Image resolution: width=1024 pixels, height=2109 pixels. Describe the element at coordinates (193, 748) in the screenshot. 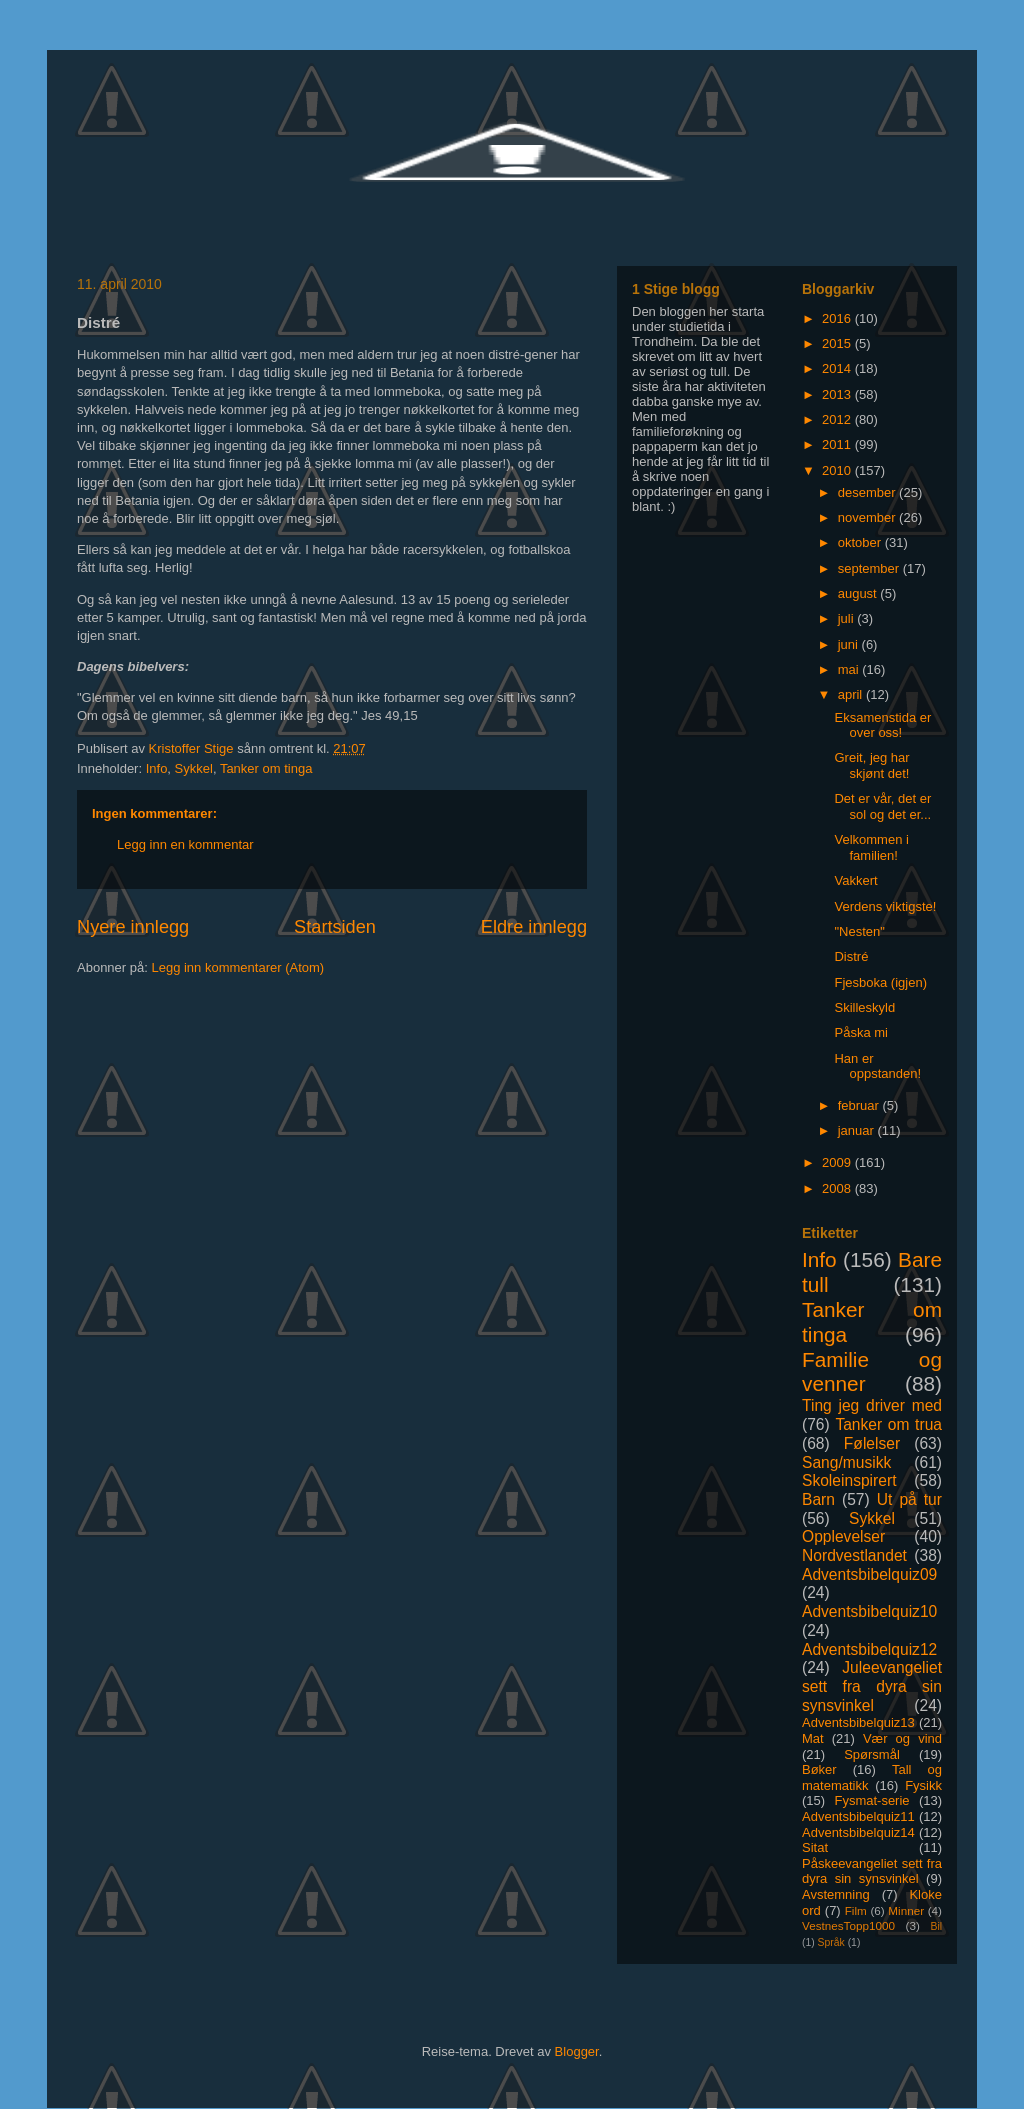

I see `Kristoffer Stige` at that location.